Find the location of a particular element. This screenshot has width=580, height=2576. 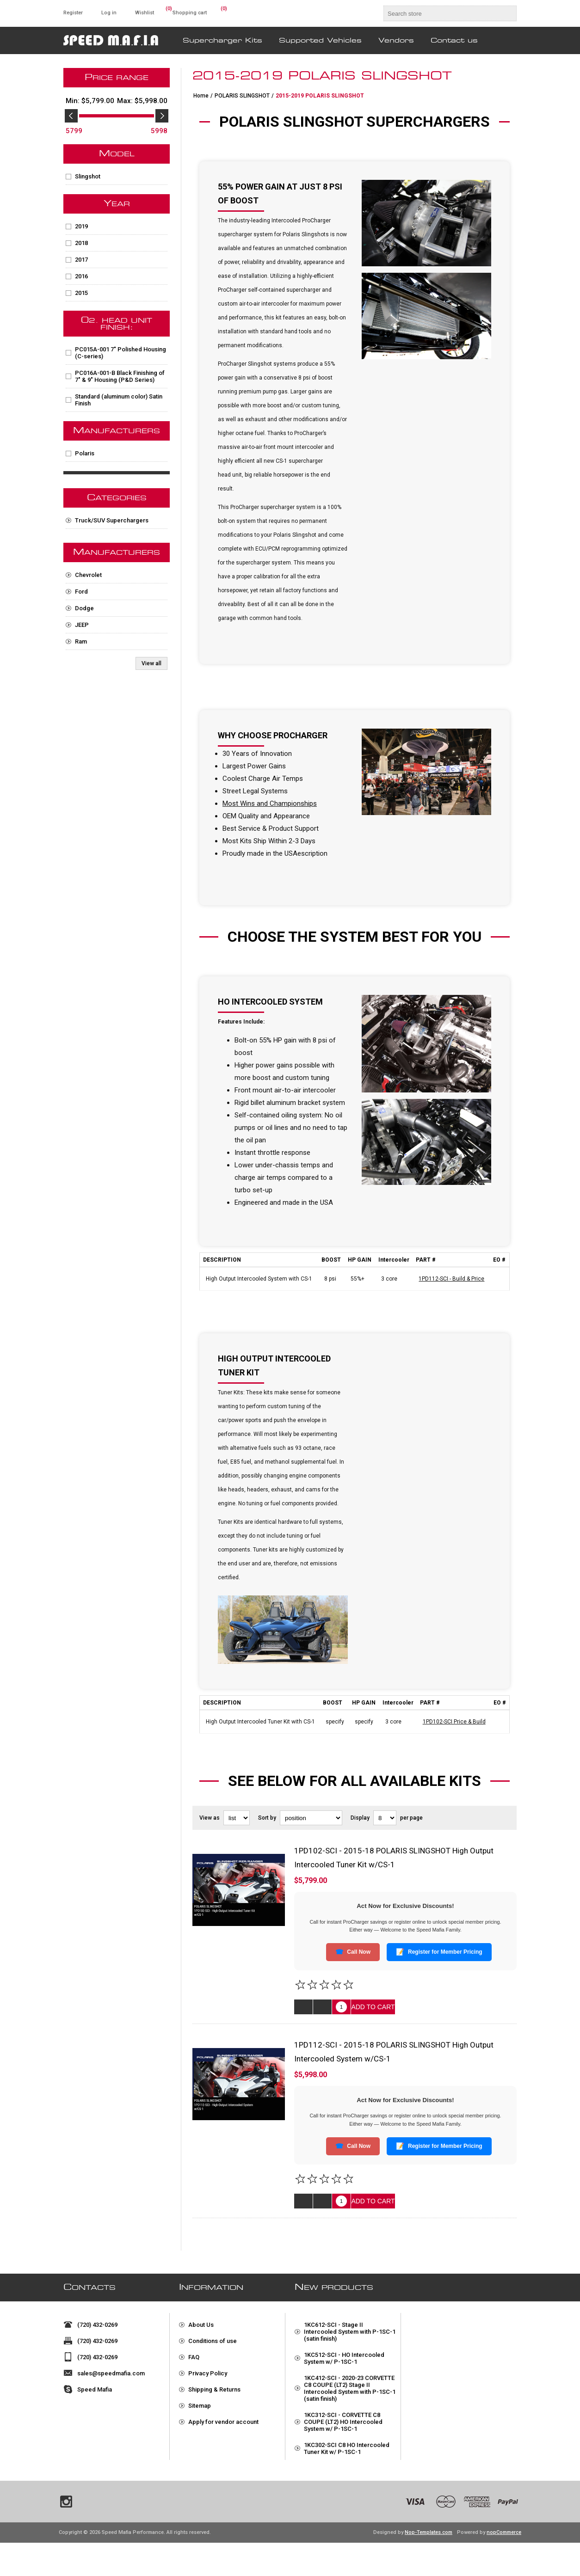

Conditions of use is located at coordinates (212, 2337).